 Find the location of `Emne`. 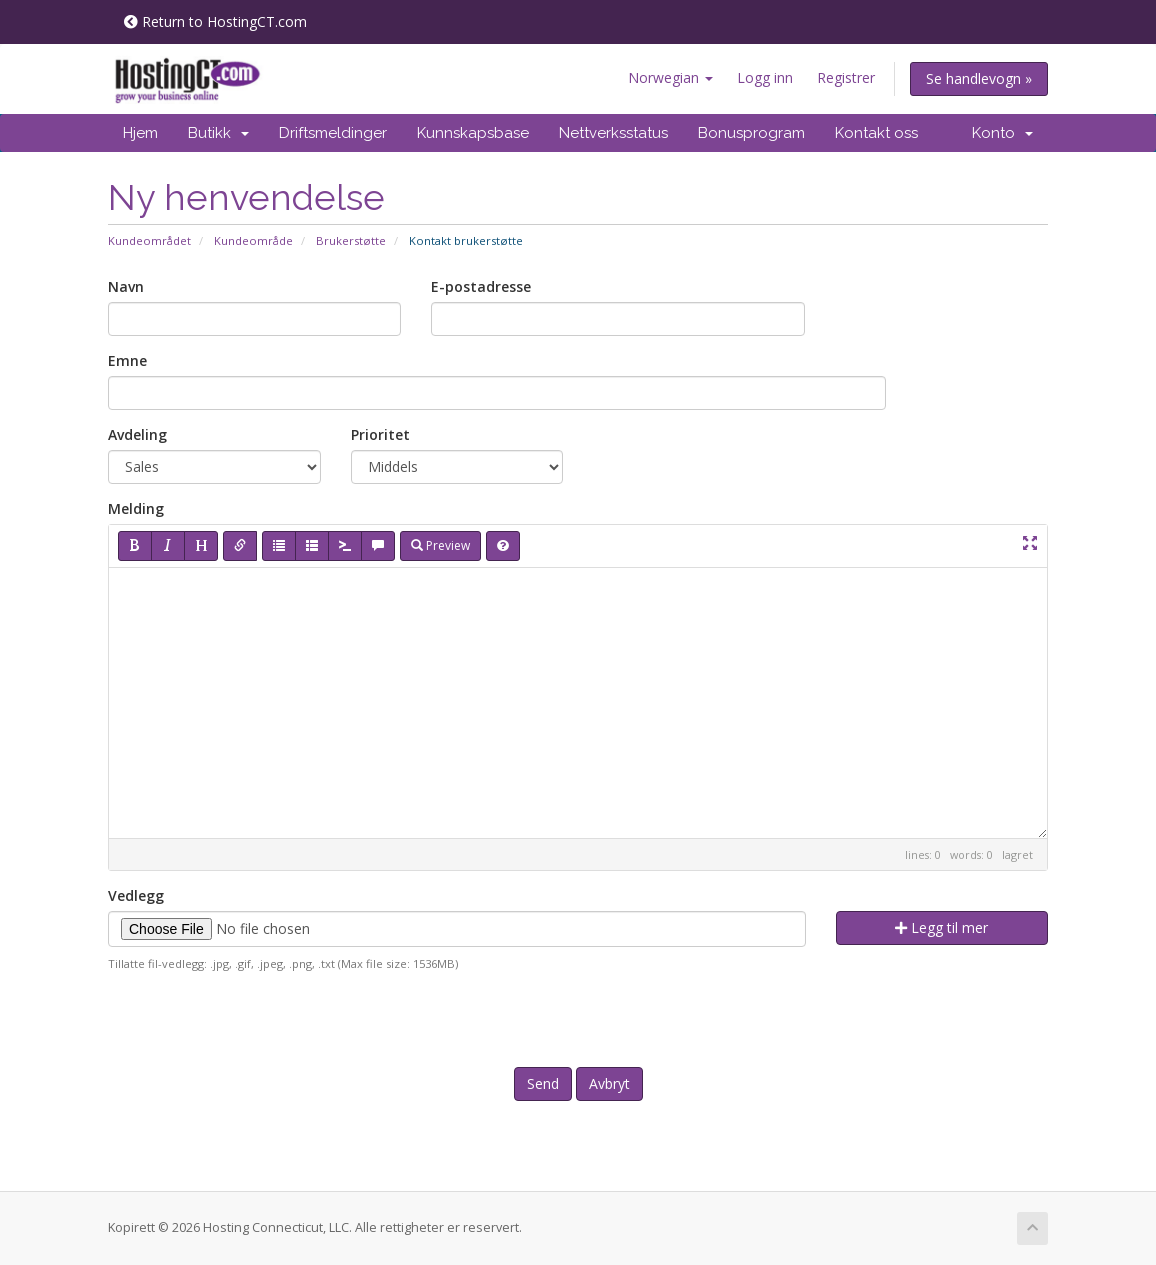

Emne is located at coordinates (127, 360).